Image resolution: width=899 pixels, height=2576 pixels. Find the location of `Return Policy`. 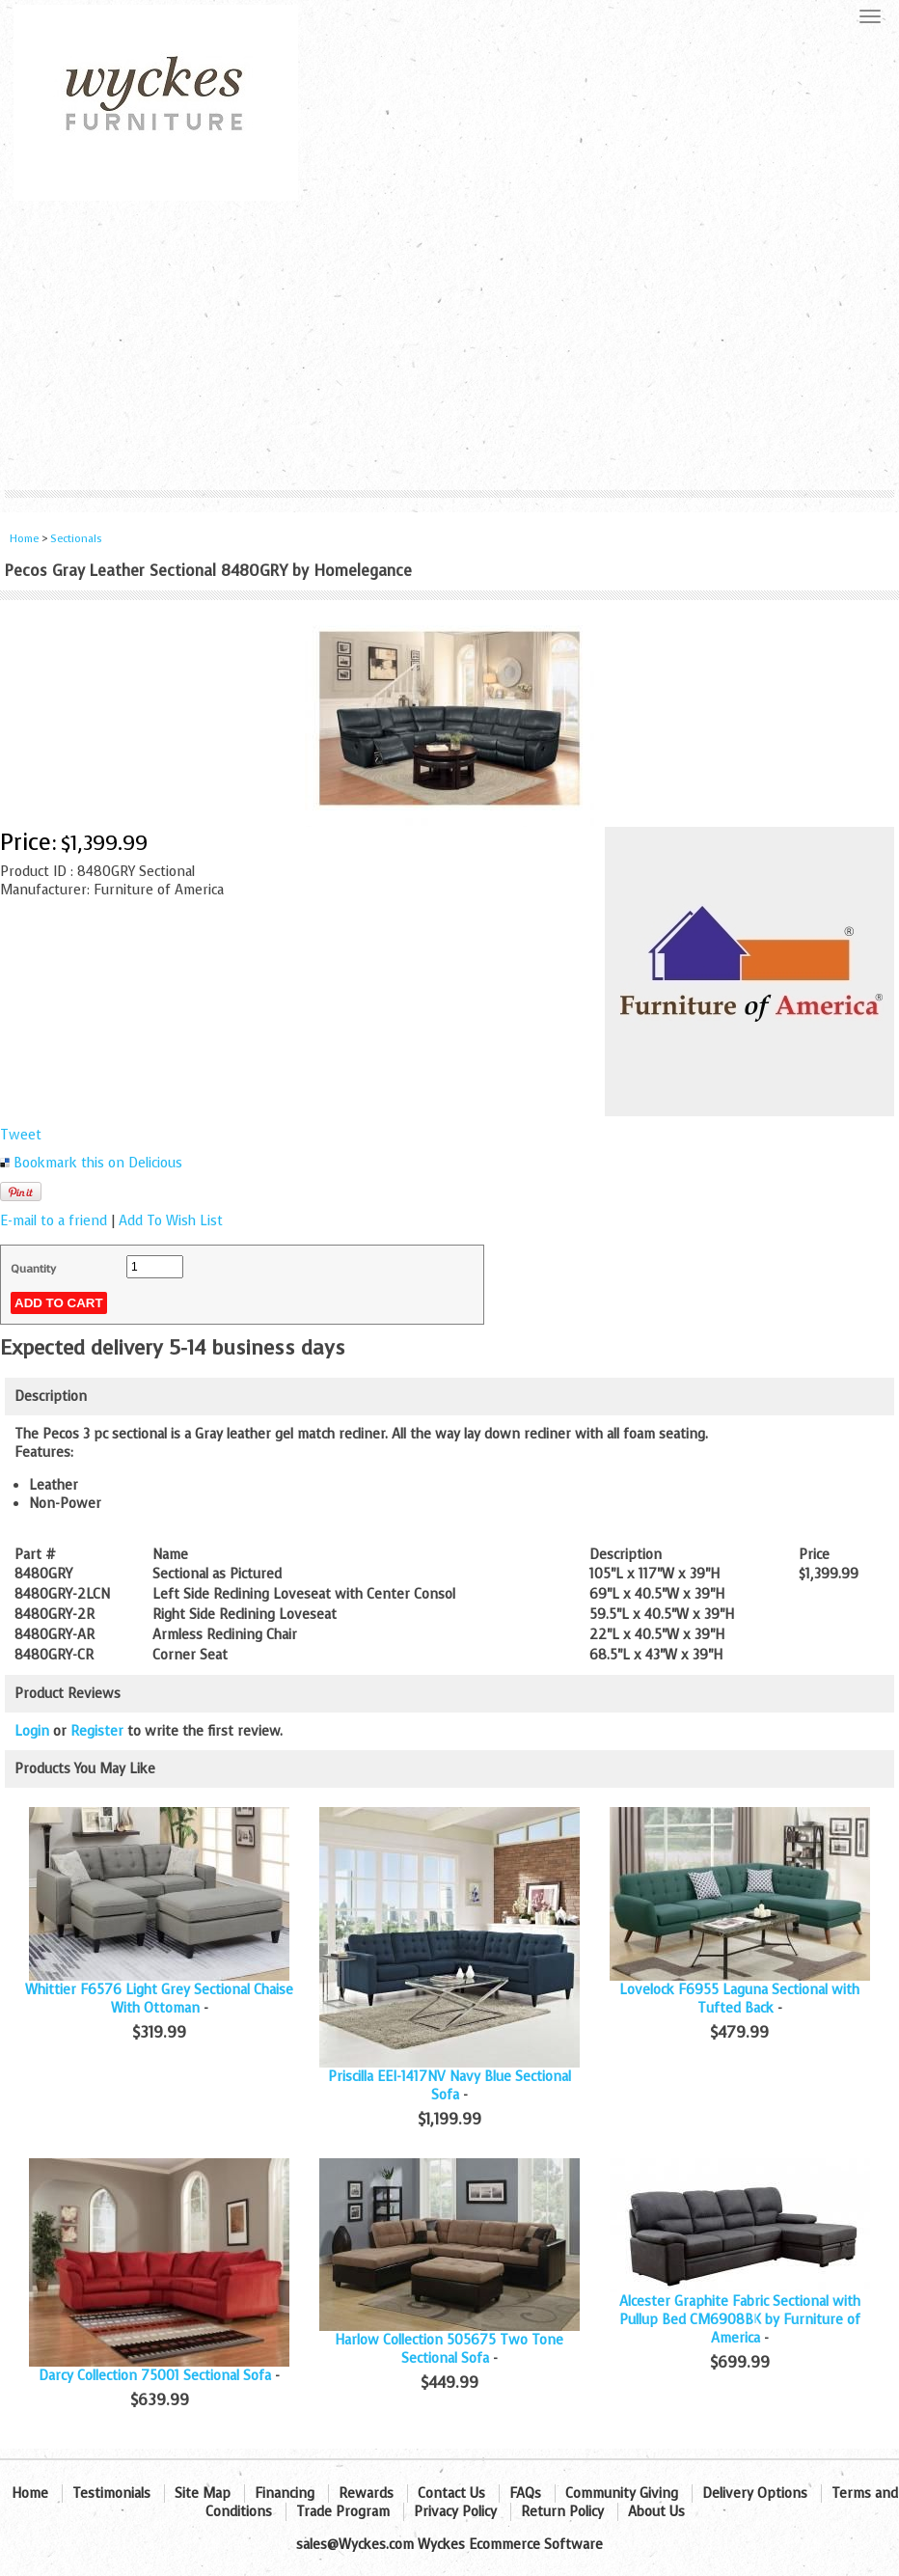

Return Policy is located at coordinates (562, 2512).